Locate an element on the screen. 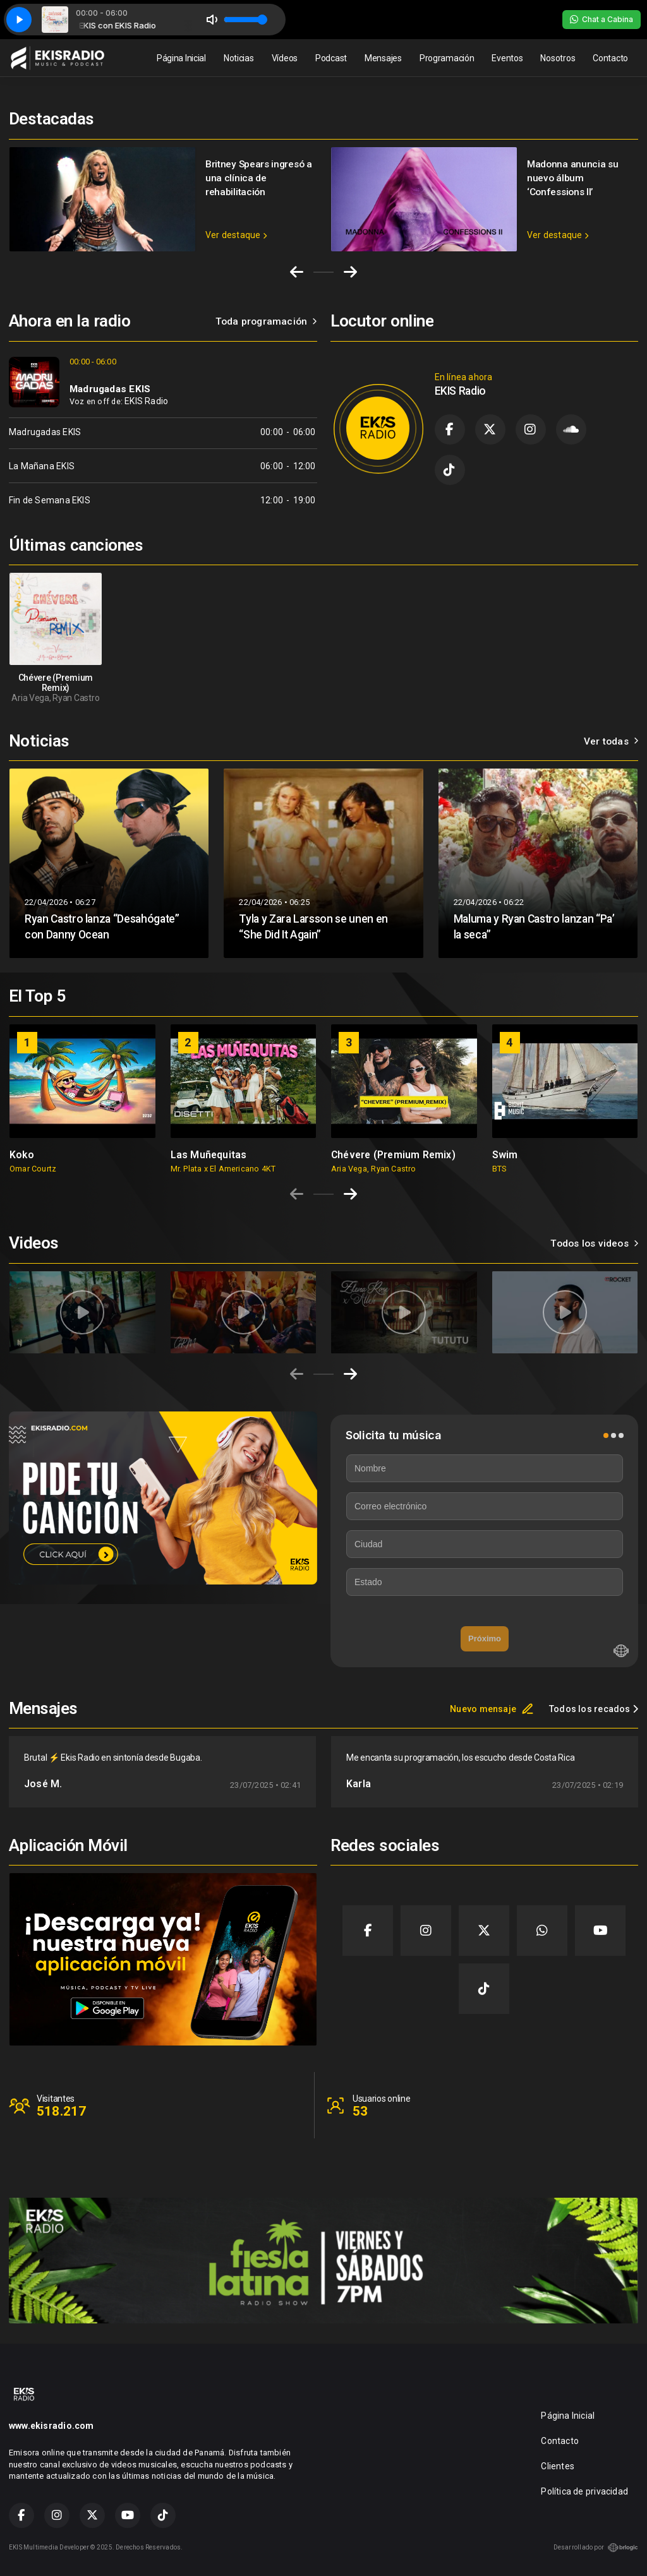 The height and width of the screenshot is (2576, 647). Mensajes is located at coordinates (383, 58).